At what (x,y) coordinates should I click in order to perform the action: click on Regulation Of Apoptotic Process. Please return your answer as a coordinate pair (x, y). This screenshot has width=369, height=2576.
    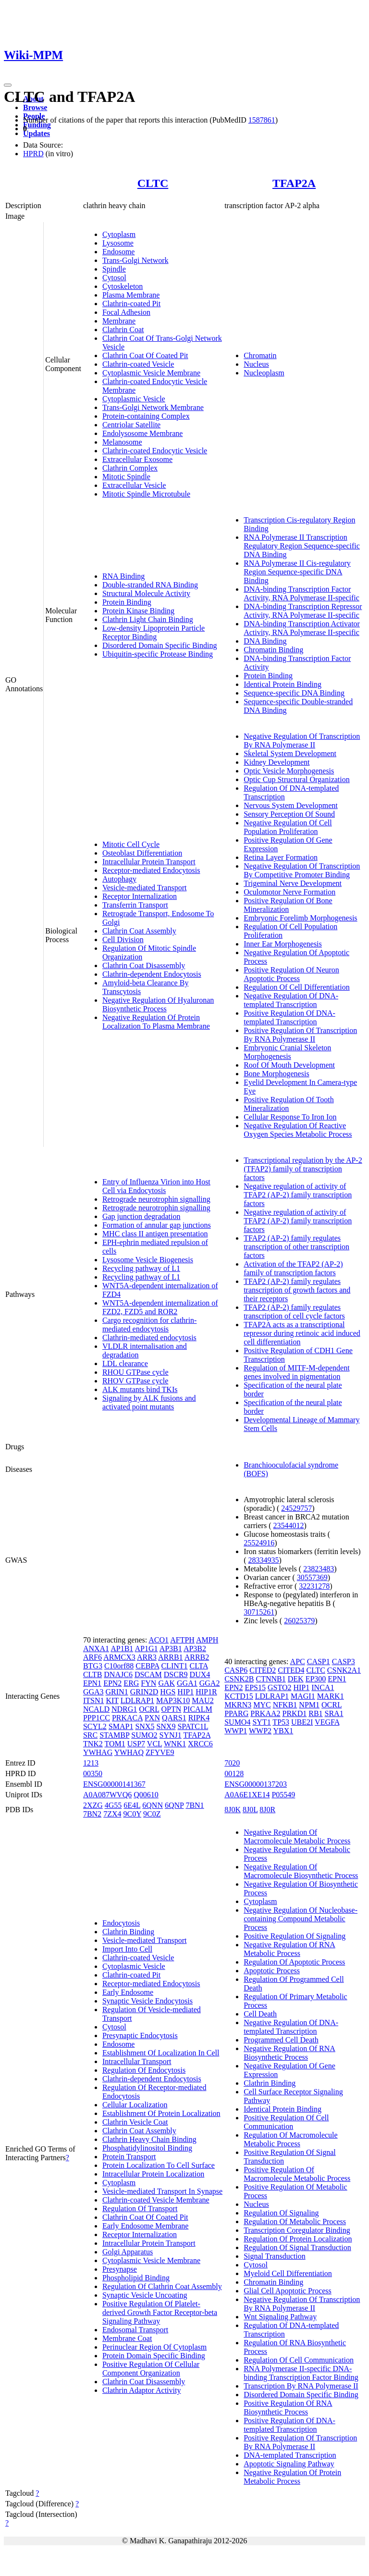
    Looking at the image, I should click on (294, 1962).